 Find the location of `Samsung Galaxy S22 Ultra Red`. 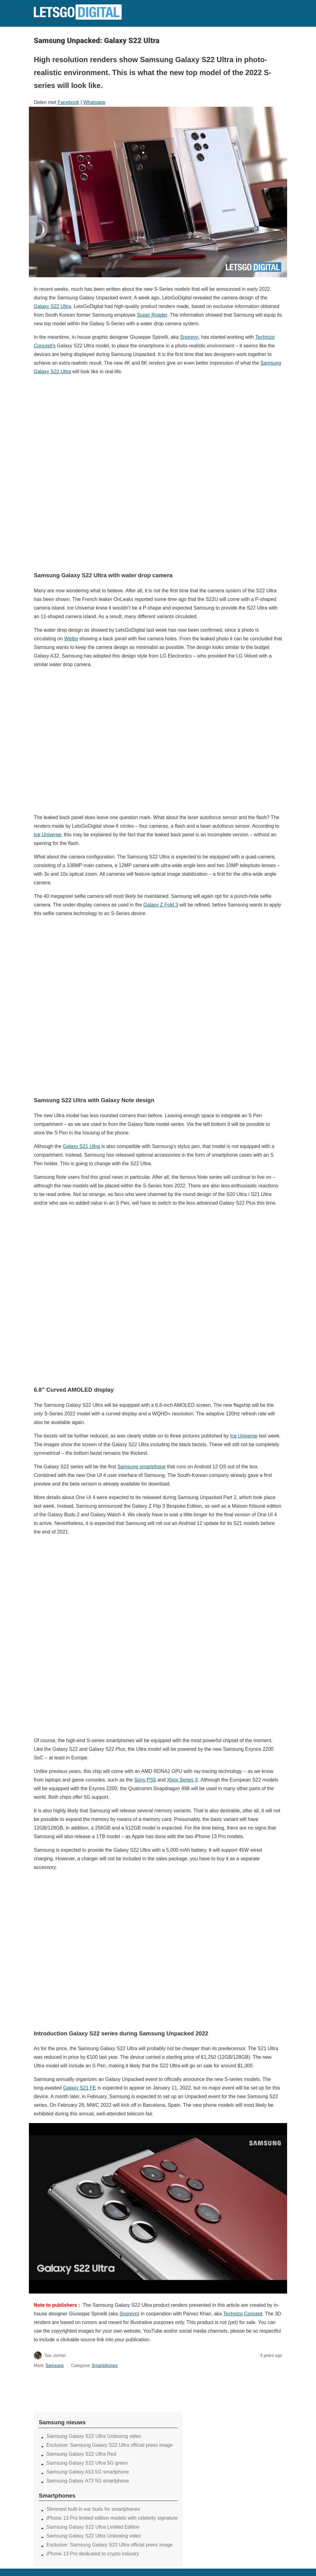

Samsung Galaxy S22 Ultra Red is located at coordinates (81, 2454).